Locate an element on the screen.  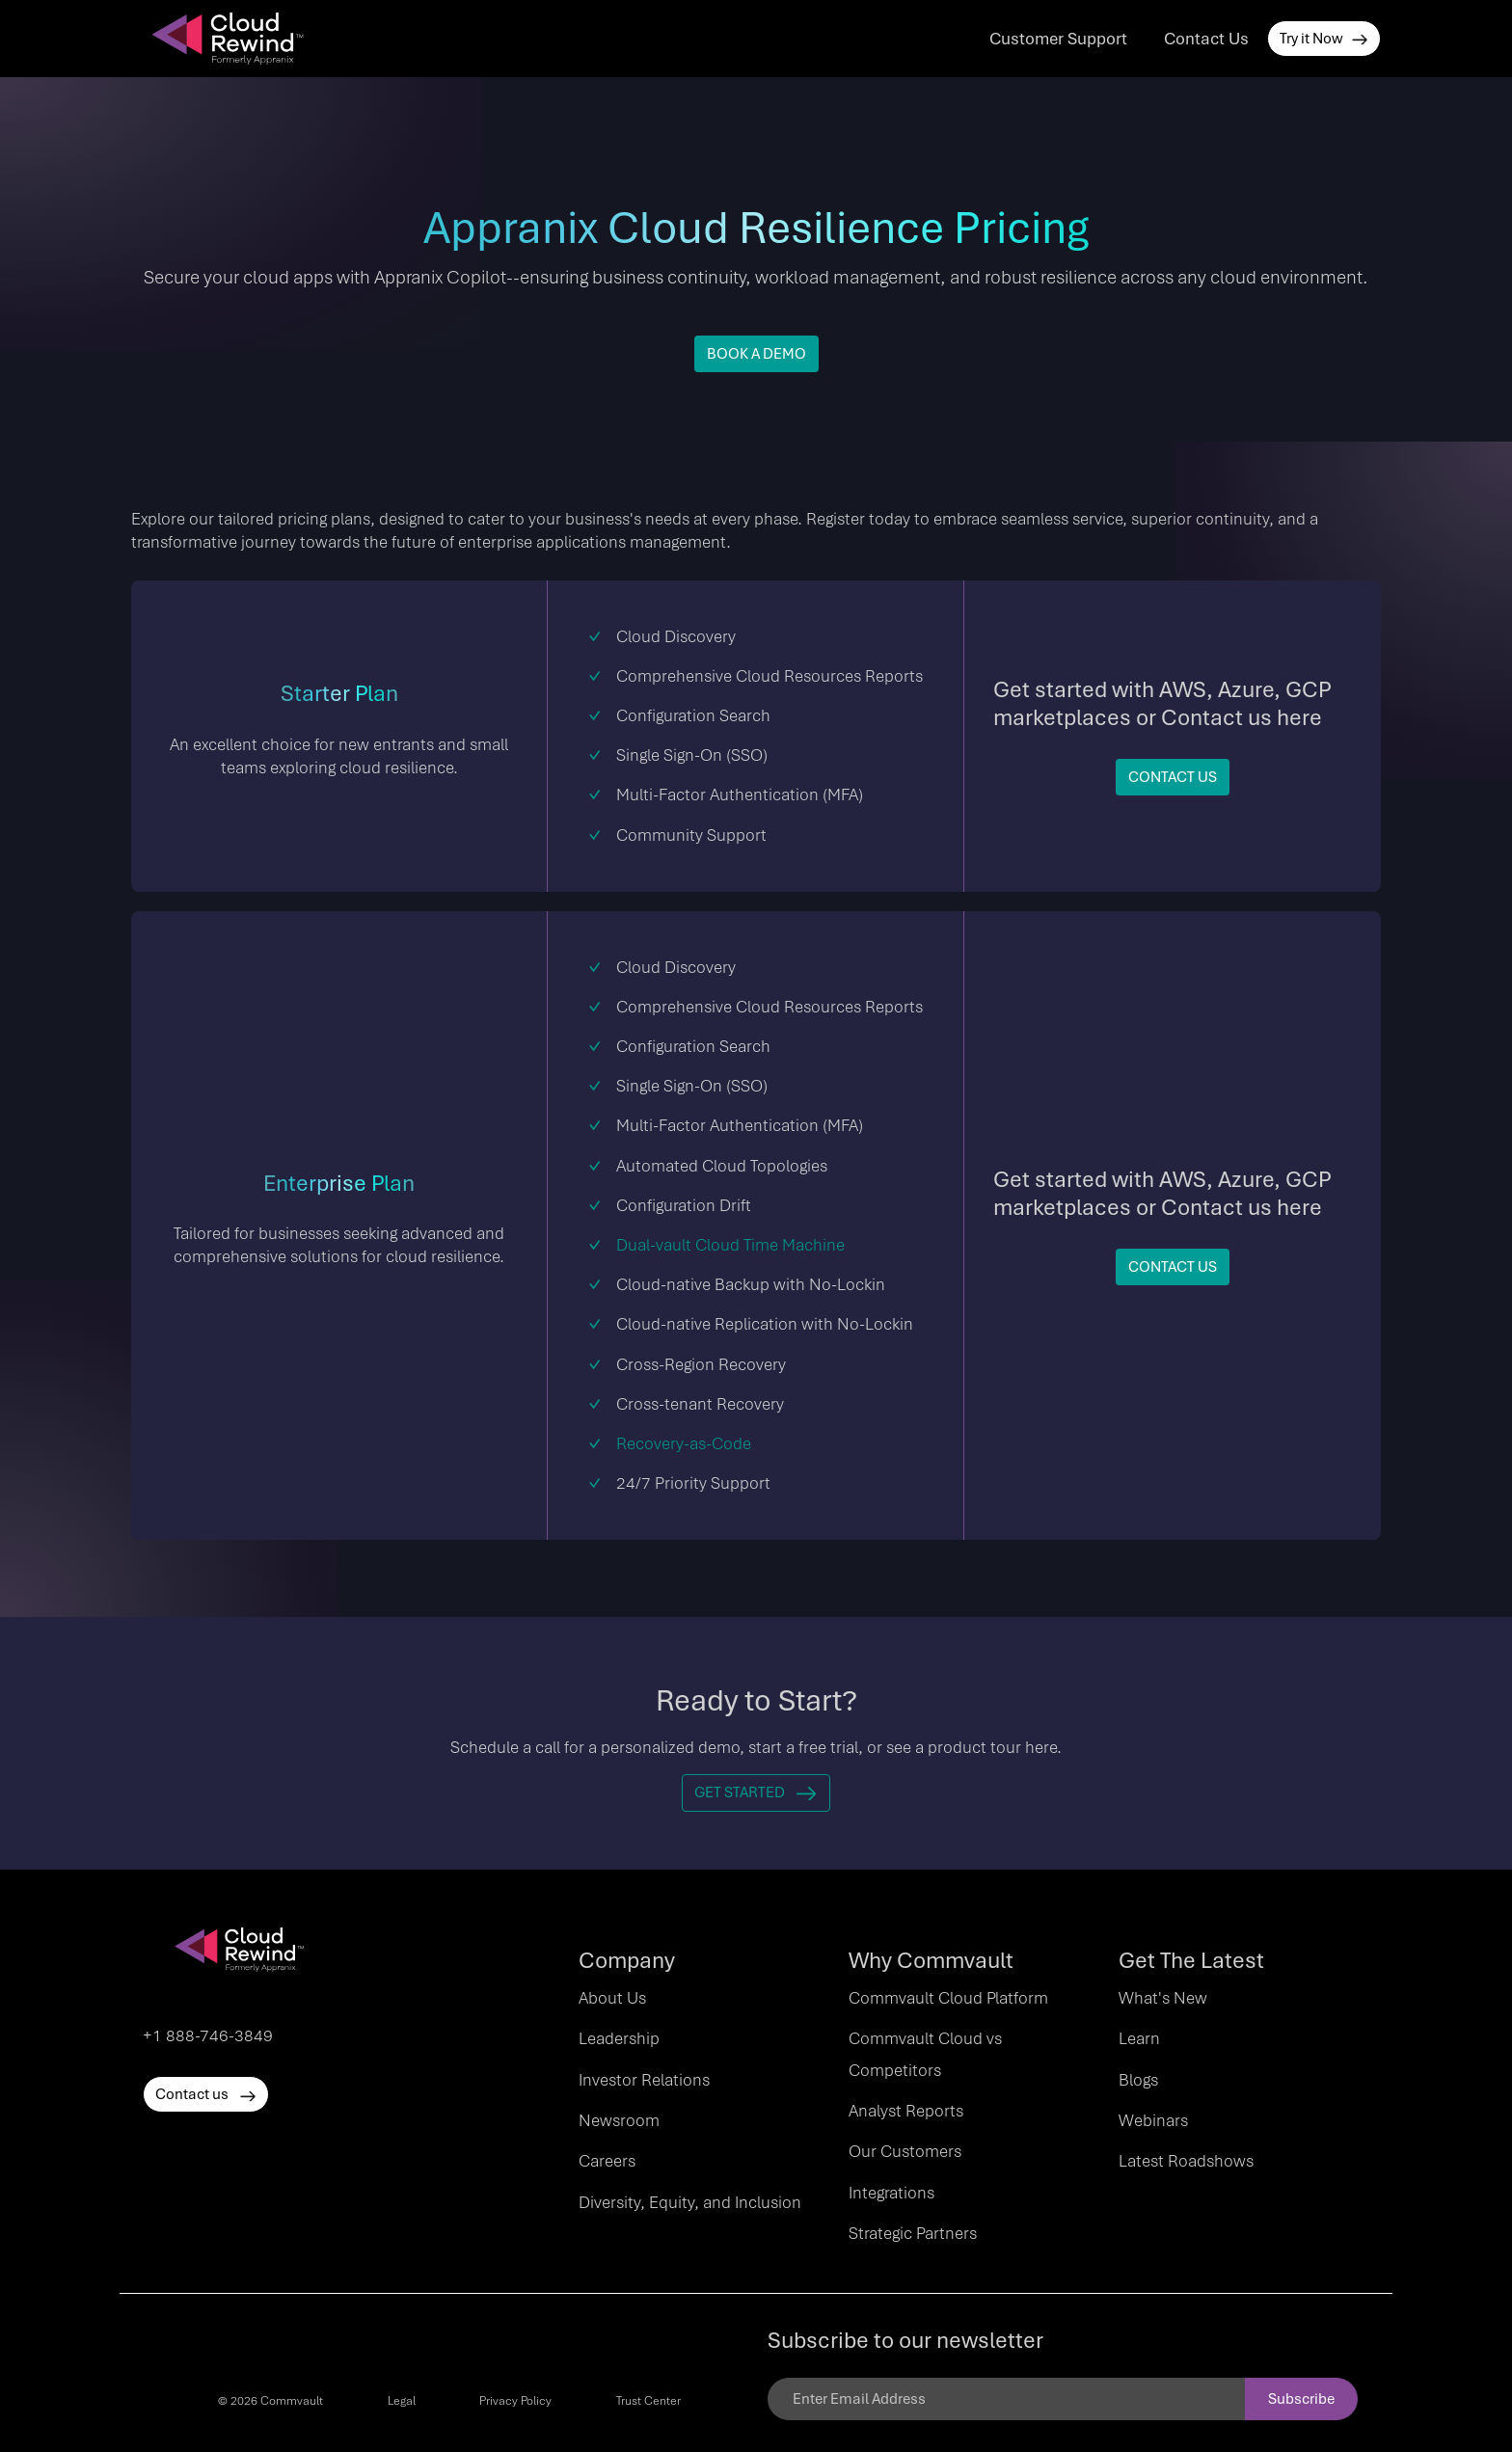
Leadership is located at coordinates (619, 2038).